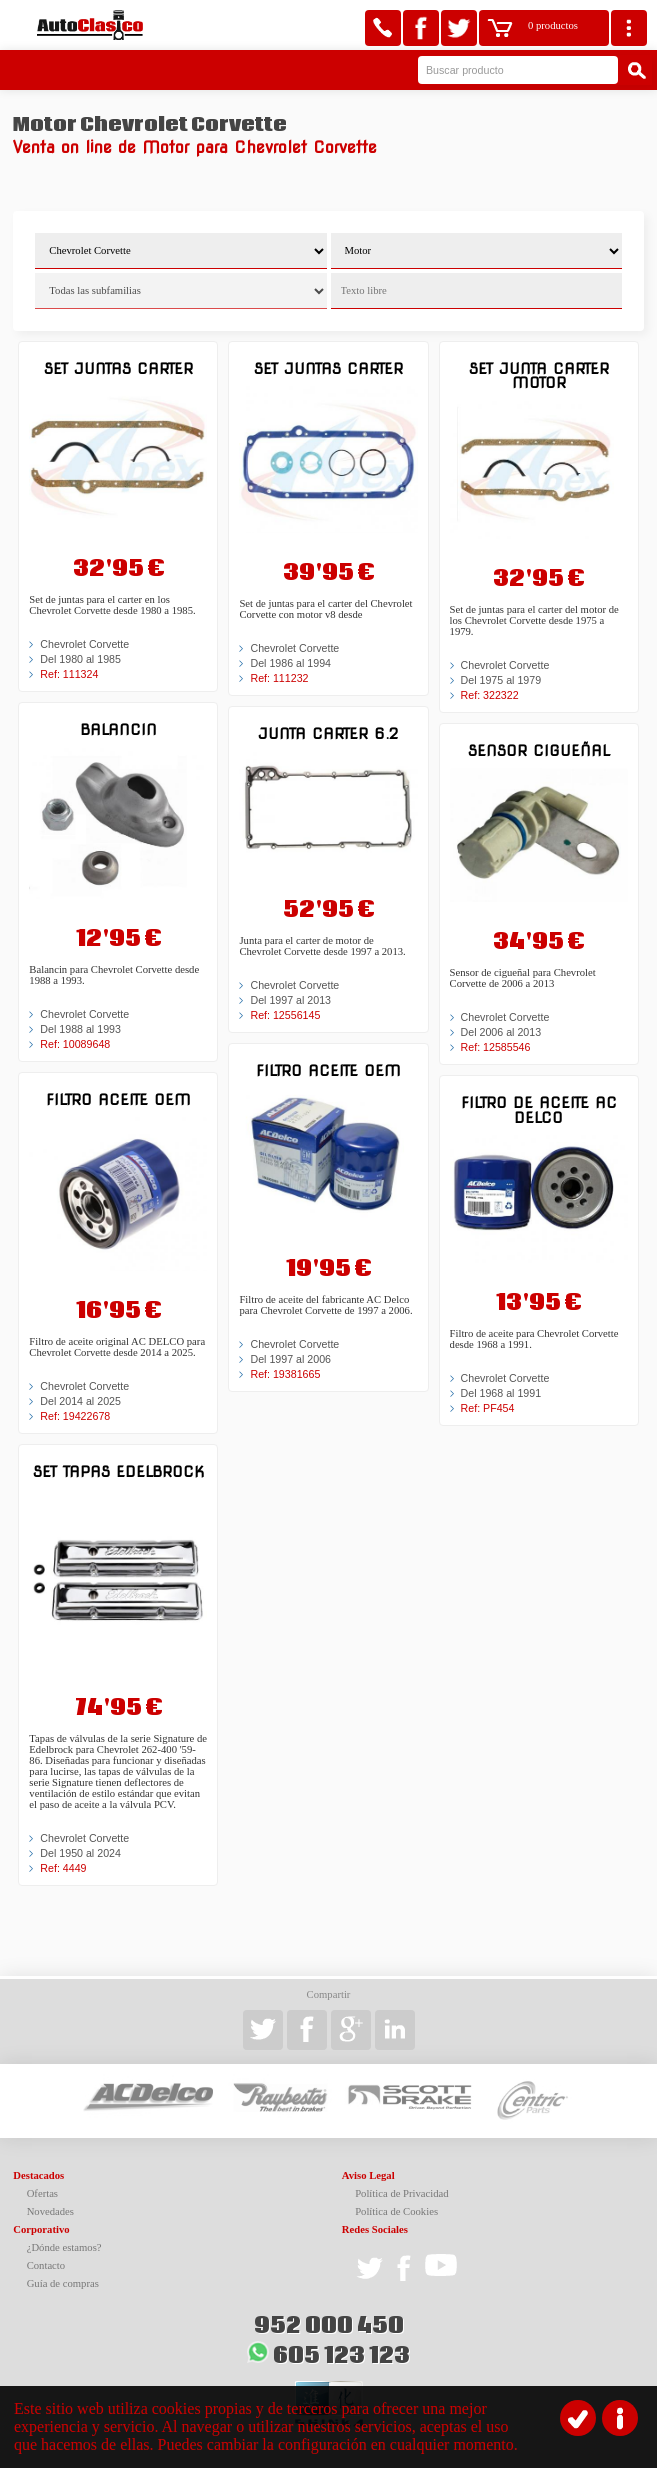 Image resolution: width=657 pixels, height=2468 pixels. What do you see at coordinates (539, 375) in the screenshot?
I see `Set junta carter motor` at bounding box center [539, 375].